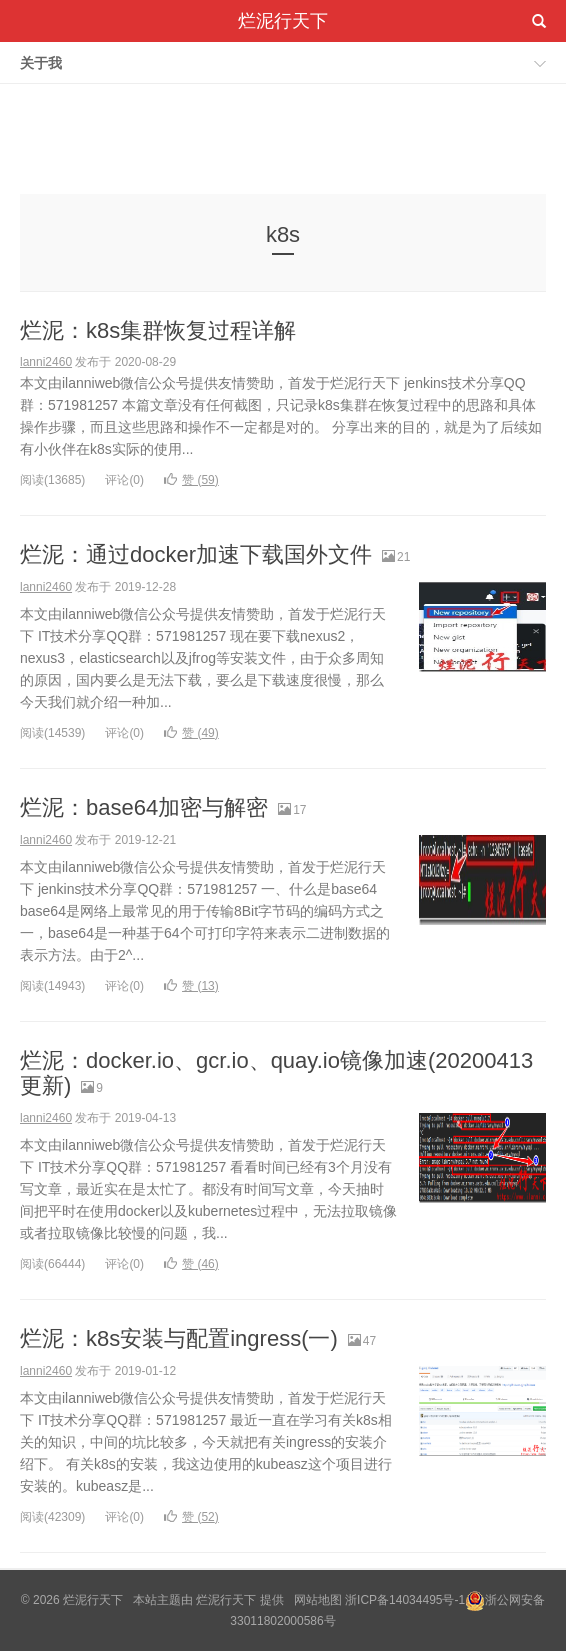 The image size is (566, 1651). Describe the element at coordinates (191, 480) in the screenshot. I see `赞 ()` at that location.